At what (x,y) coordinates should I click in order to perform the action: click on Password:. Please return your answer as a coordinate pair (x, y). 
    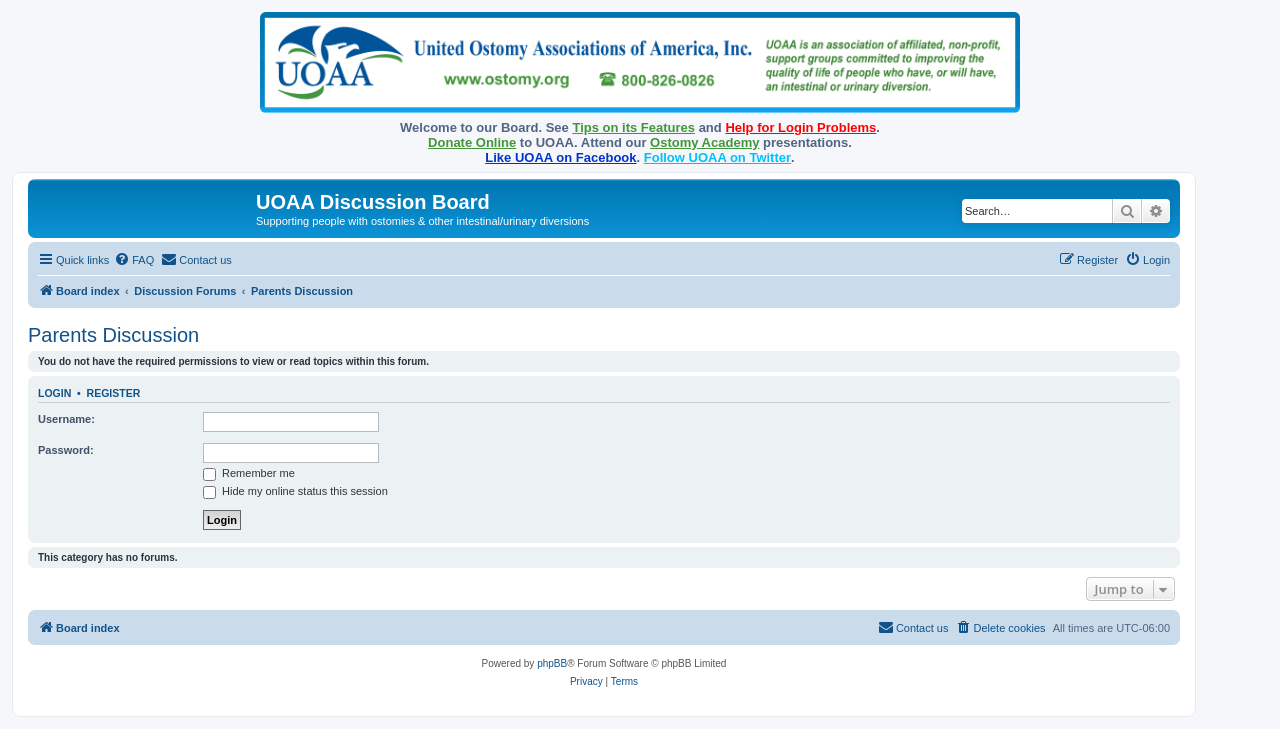
    Looking at the image, I should click on (66, 450).